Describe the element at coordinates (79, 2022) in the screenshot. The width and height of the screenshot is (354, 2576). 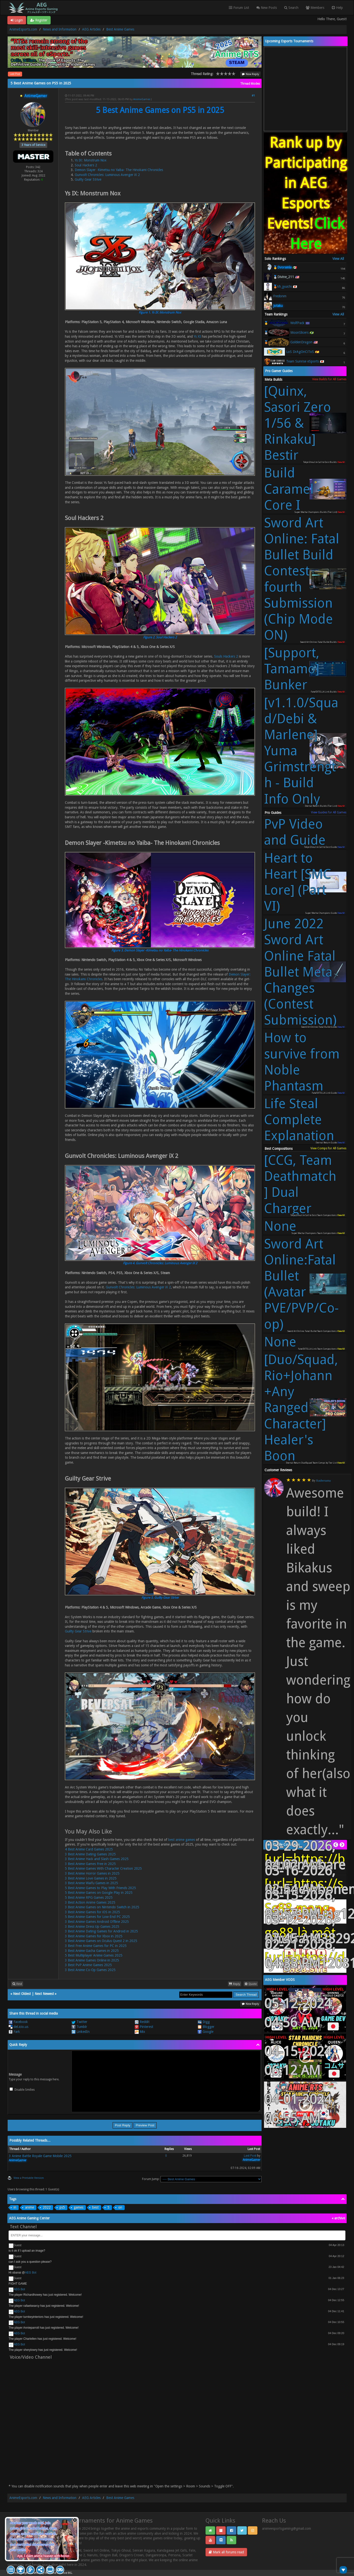
I see `Twitter` at that location.